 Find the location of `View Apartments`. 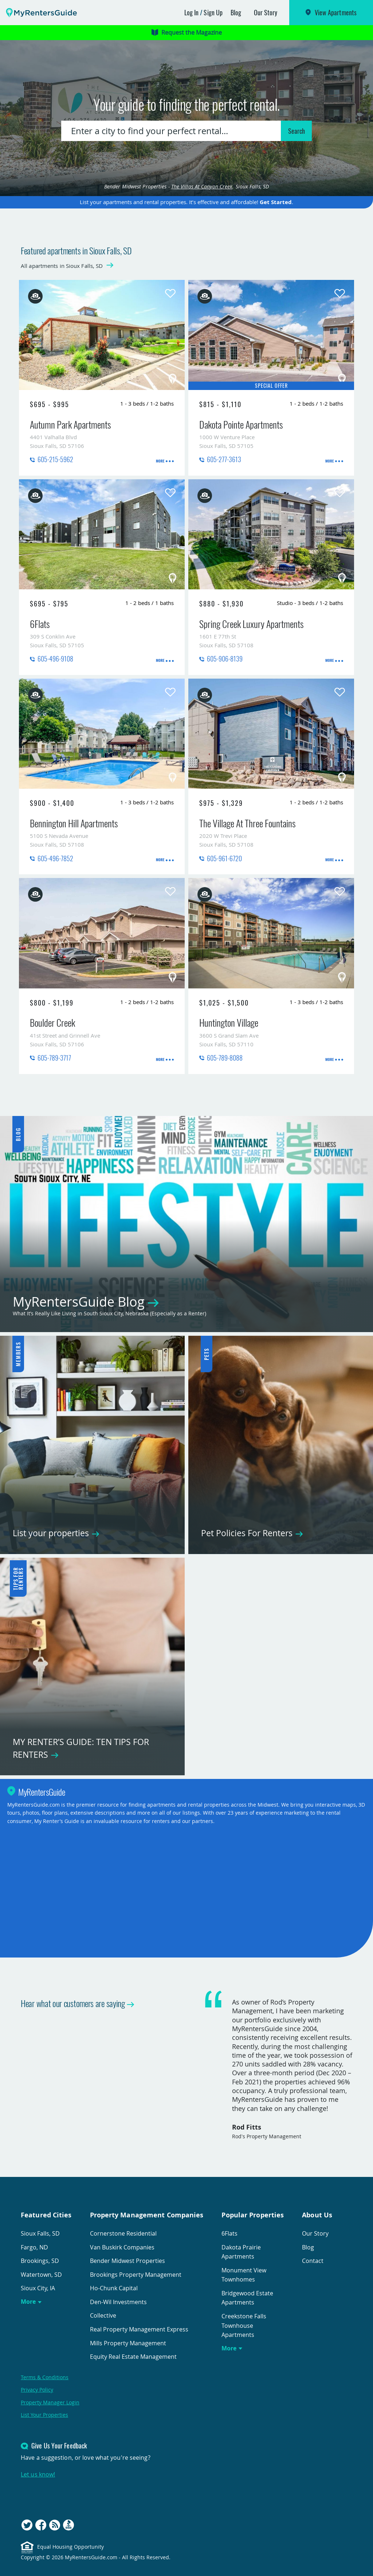

View Apartments is located at coordinates (336, 12).